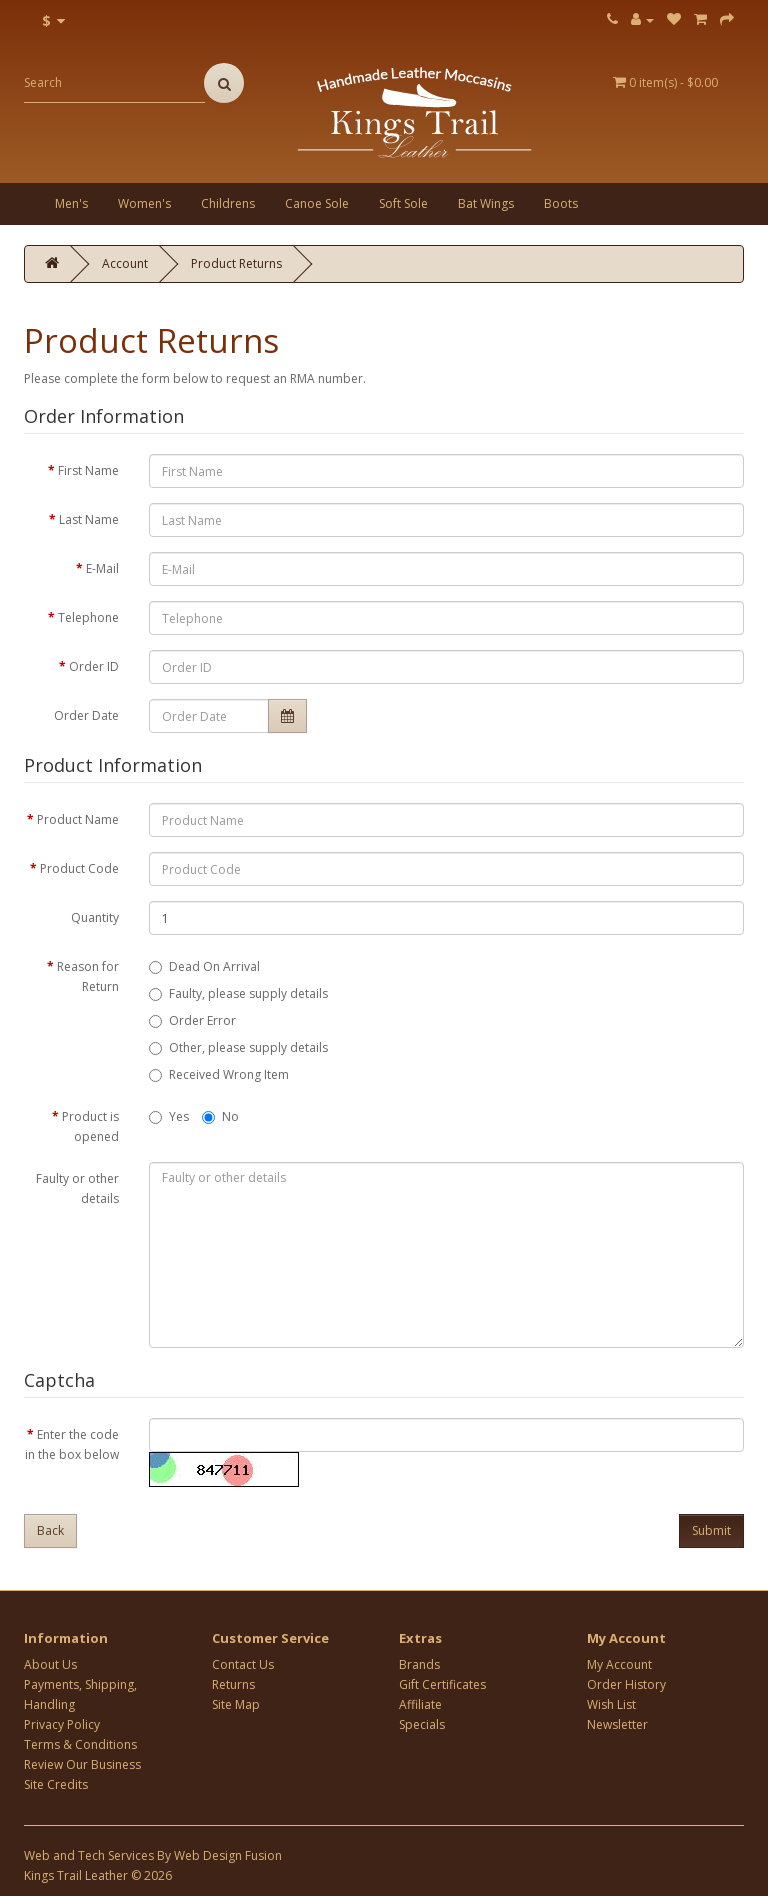 Image resolution: width=768 pixels, height=1896 pixels. I want to click on Faulty or other details, so click(77, 1188).